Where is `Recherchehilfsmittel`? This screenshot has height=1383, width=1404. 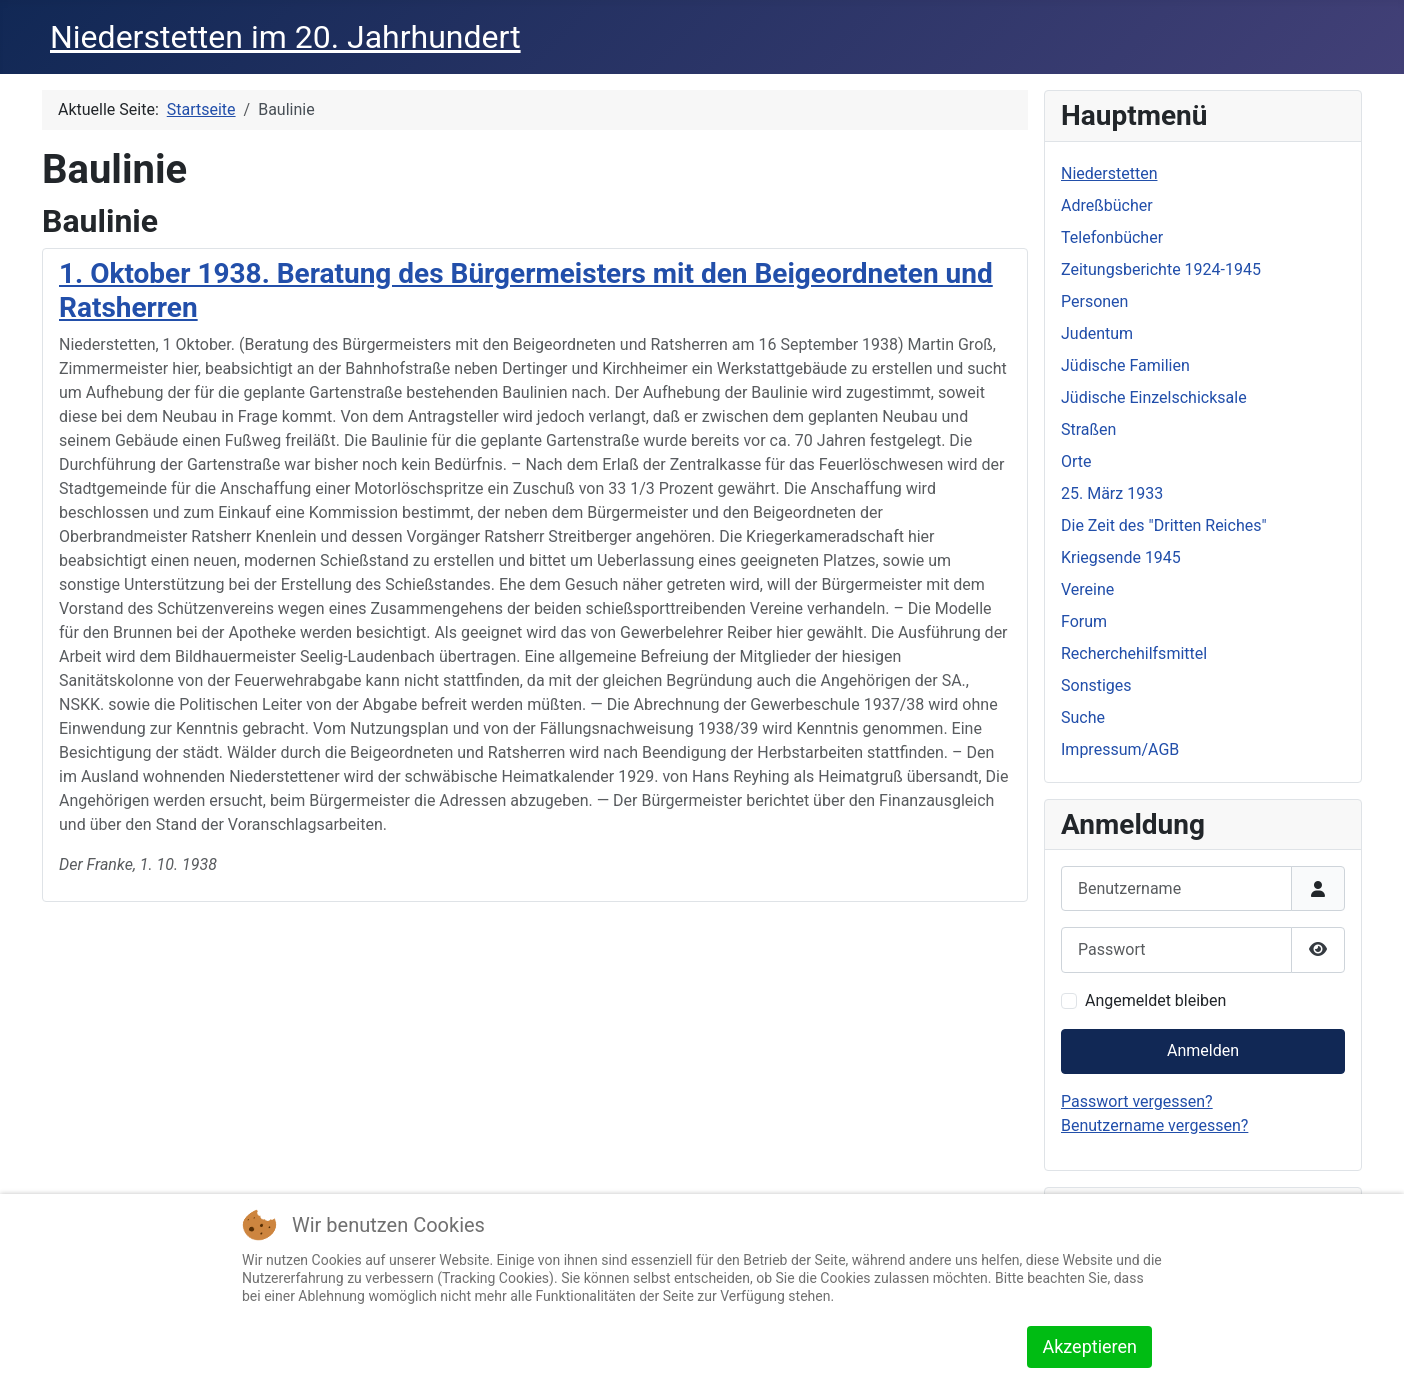 Recherchehilfsmittel is located at coordinates (1134, 653).